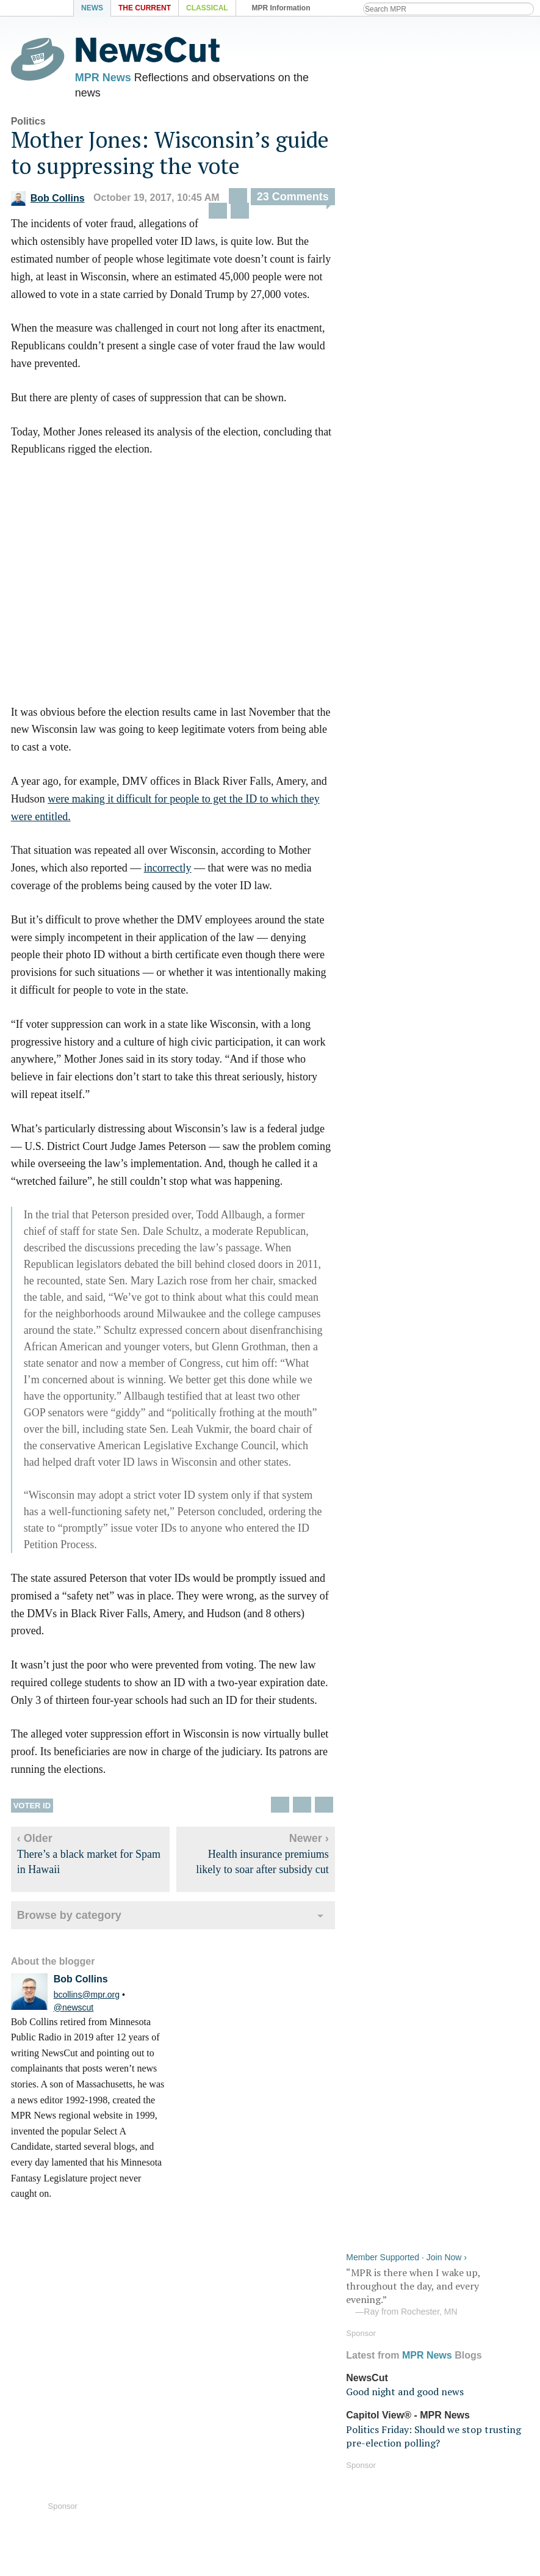  I want to click on Bob Collins, so click(48, 203).